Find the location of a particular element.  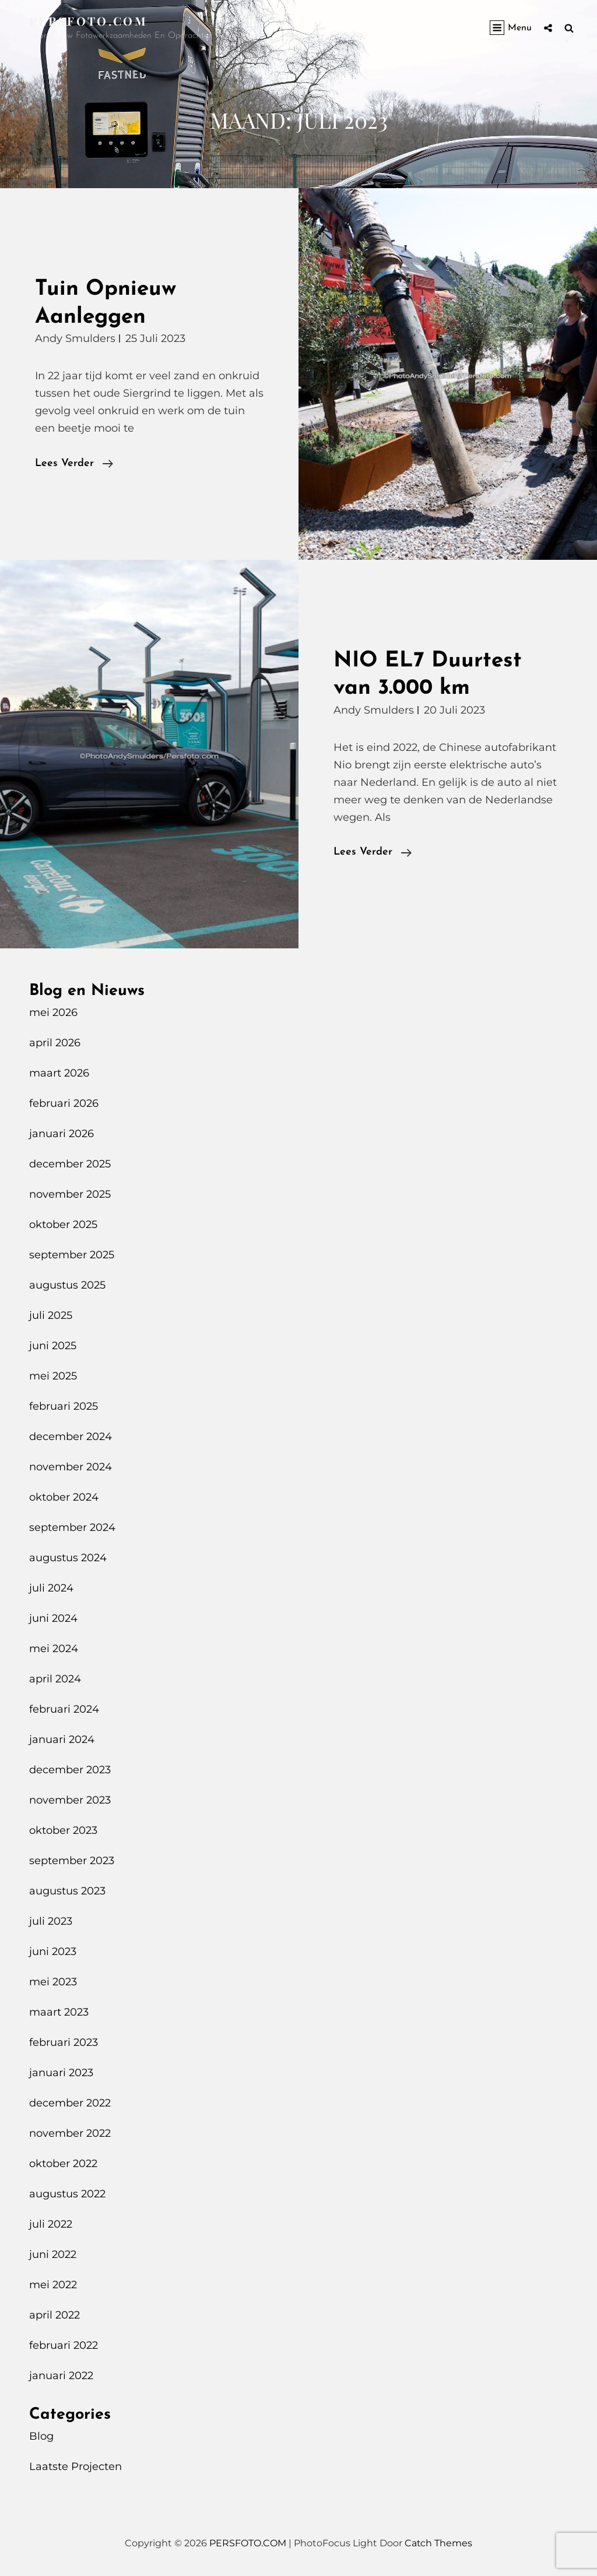

Catch Themes is located at coordinates (439, 2543).